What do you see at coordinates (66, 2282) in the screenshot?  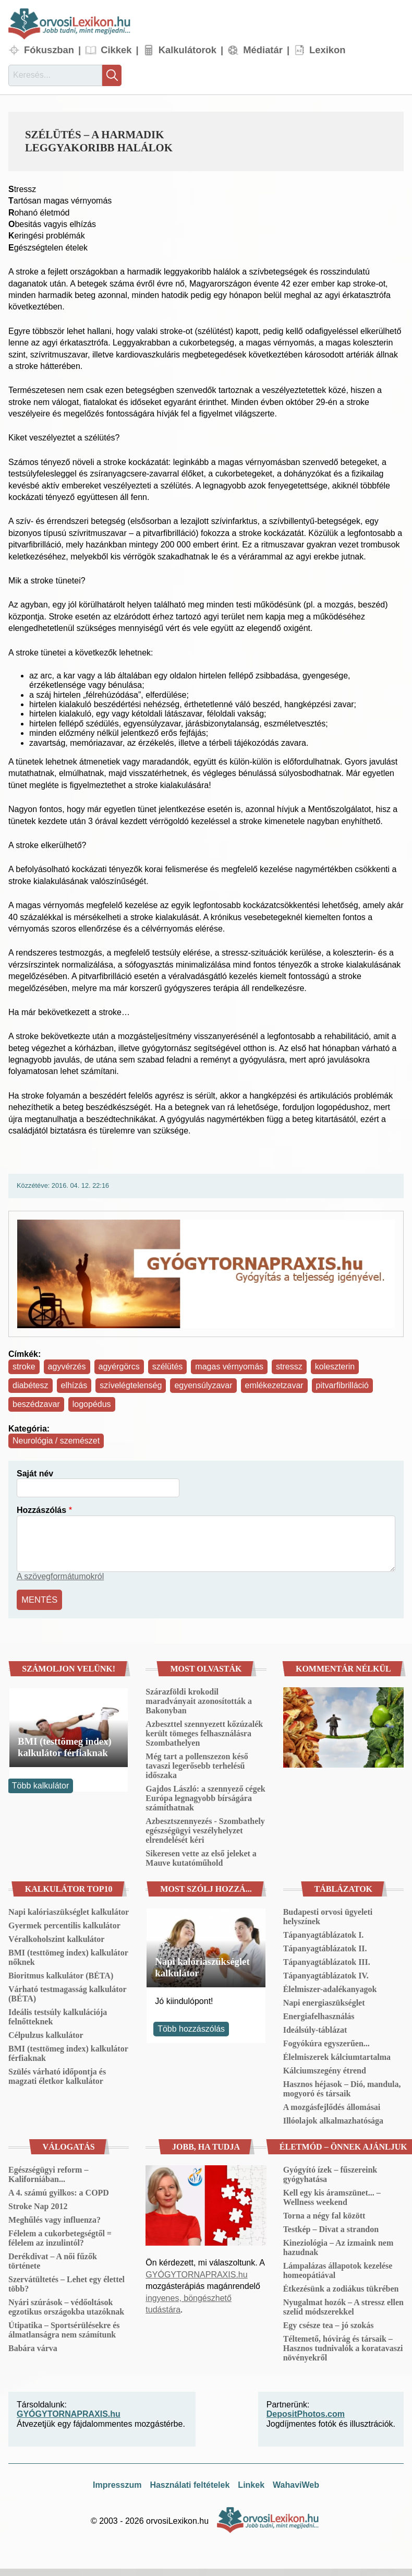 I see `Szervátültetés – Lehet egy élettel több?` at bounding box center [66, 2282].